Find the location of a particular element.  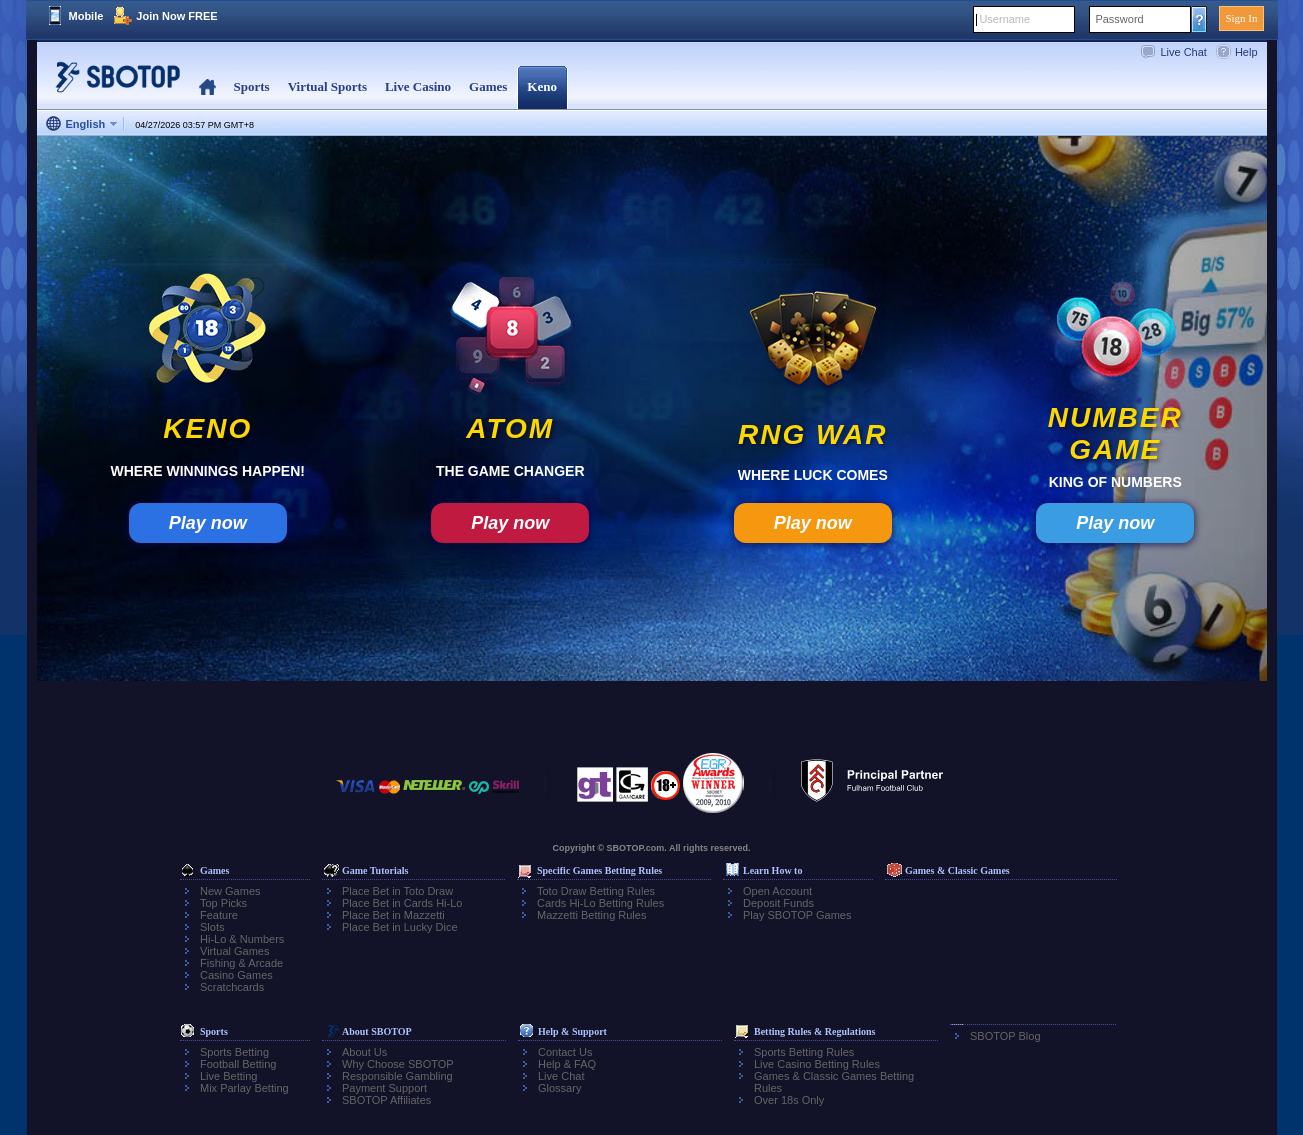

Payment Support is located at coordinates (384, 1088).